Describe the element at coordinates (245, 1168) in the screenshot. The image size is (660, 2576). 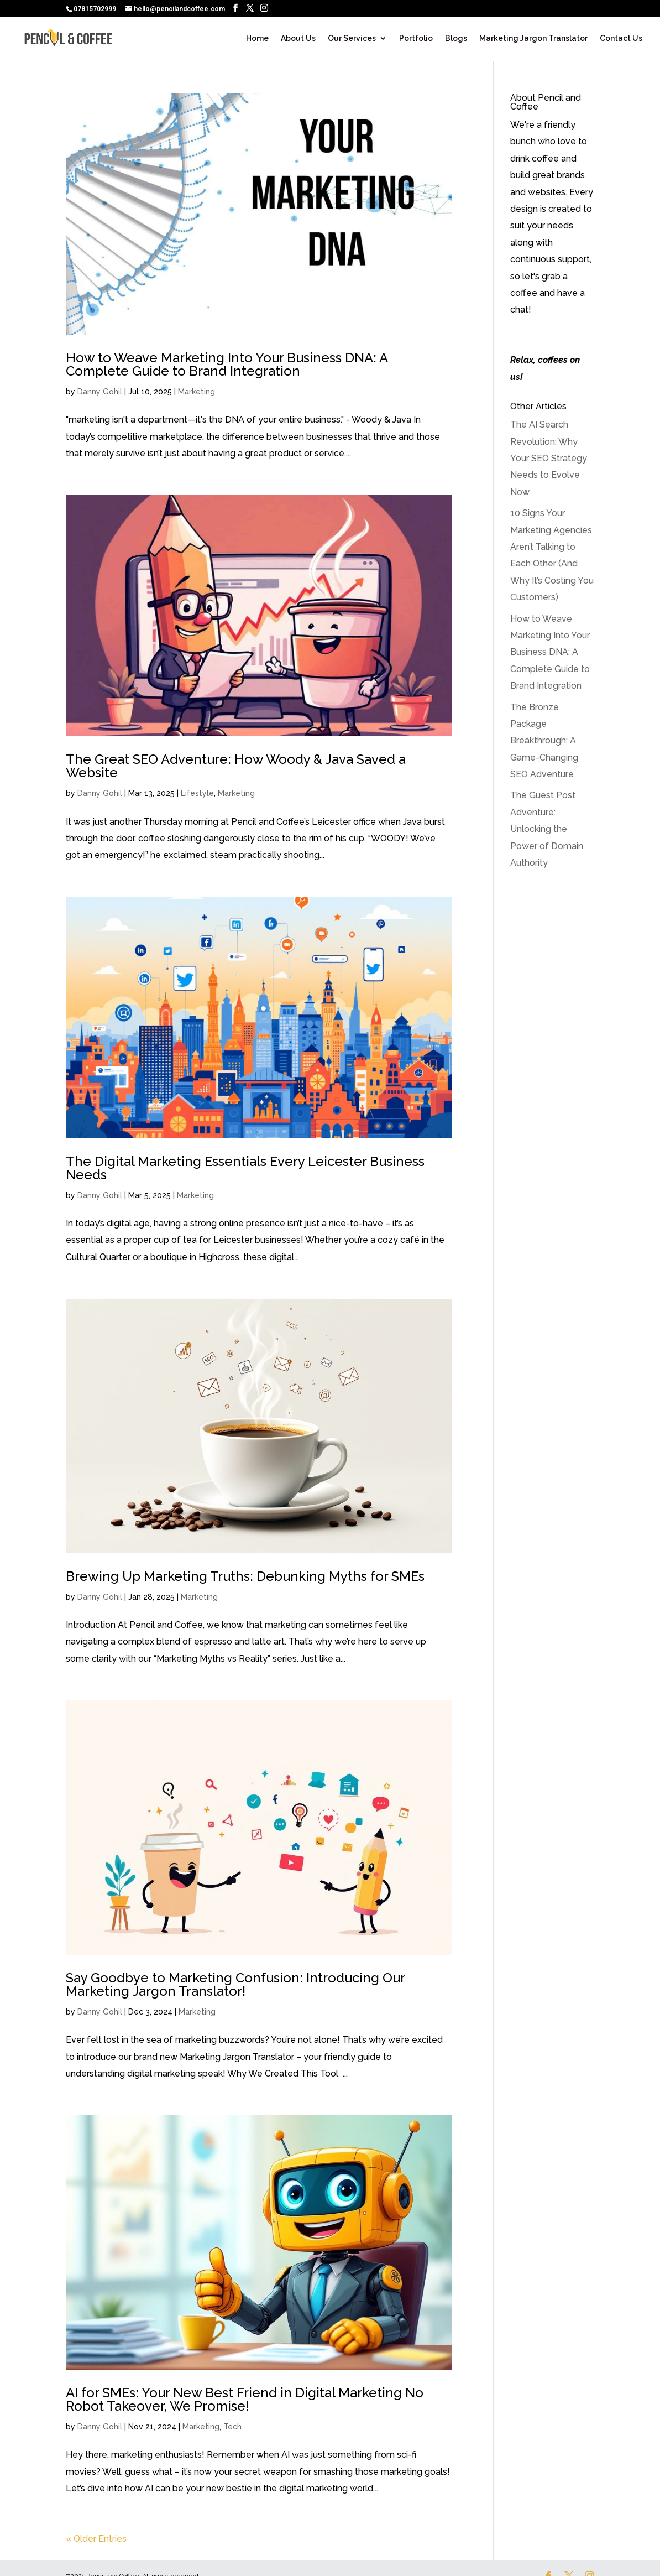
I see `The Digital Marketing Essentials Every Leicester Business Needs` at that location.